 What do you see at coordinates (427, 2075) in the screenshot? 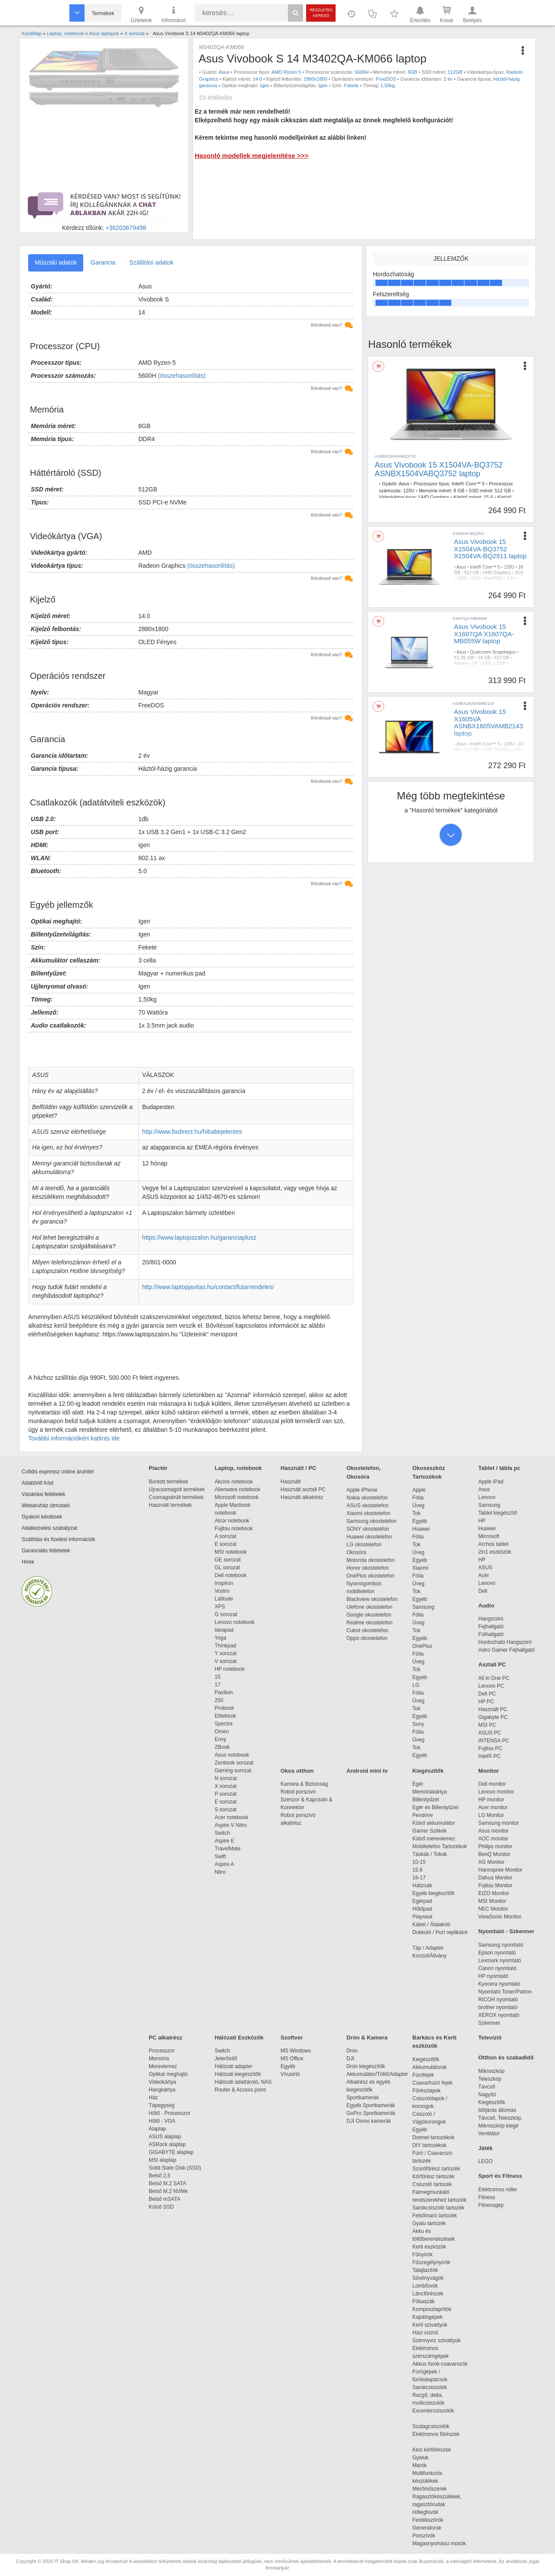
I see `Fúrófejek` at bounding box center [427, 2075].